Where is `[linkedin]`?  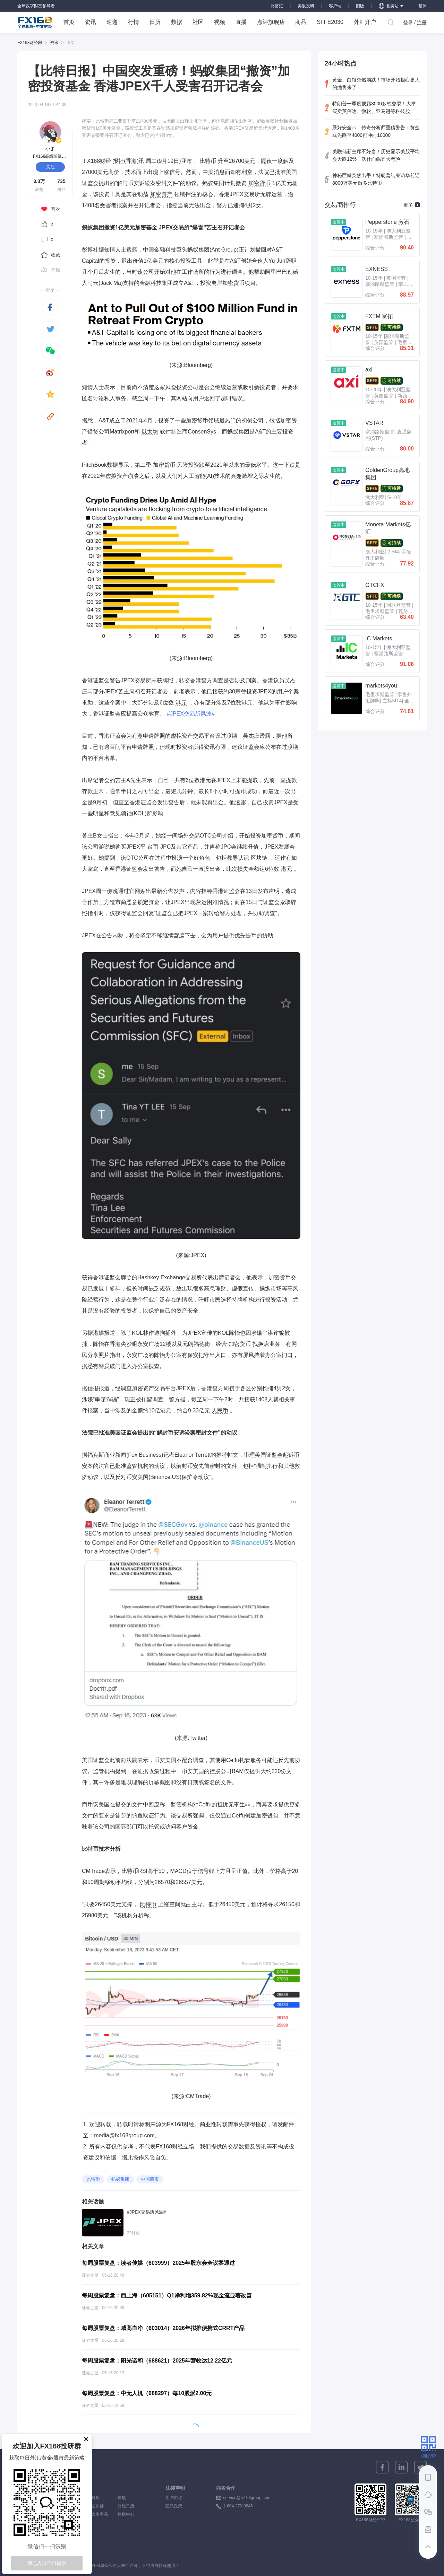
[linkedin] is located at coordinates (401, 2467).